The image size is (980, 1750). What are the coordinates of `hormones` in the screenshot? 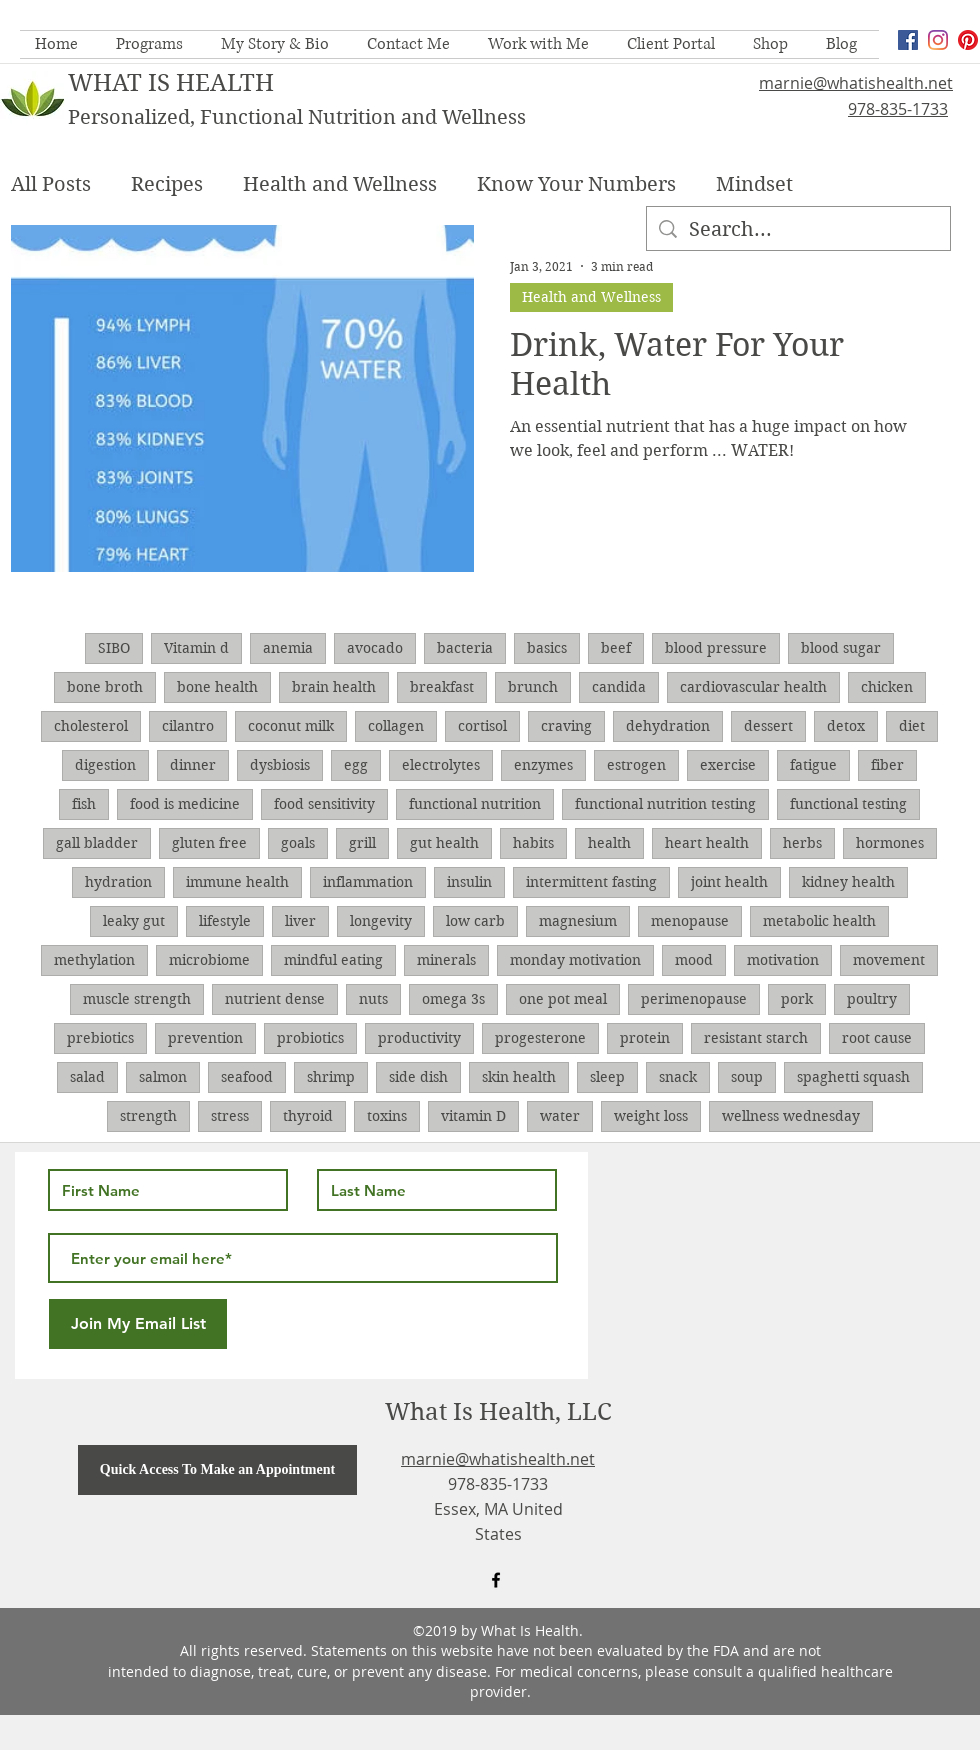 It's located at (890, 843).